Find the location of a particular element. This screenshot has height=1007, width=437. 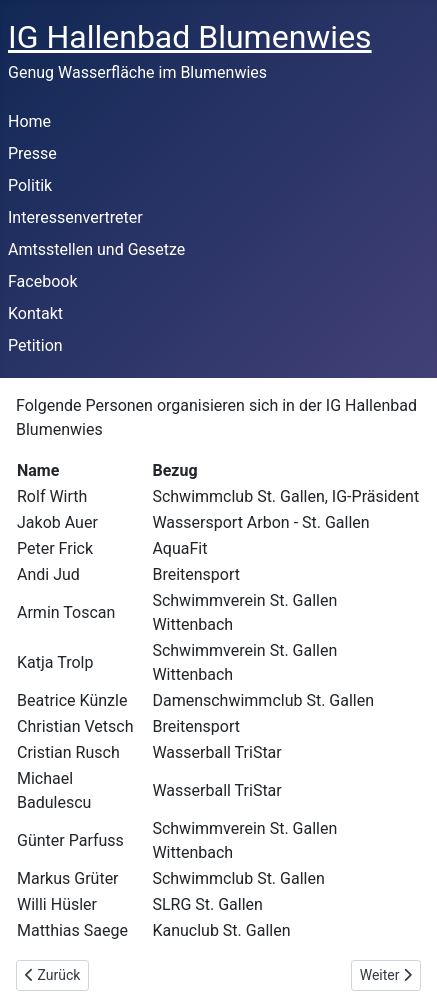

Politik is located at coordinates (30, 185).